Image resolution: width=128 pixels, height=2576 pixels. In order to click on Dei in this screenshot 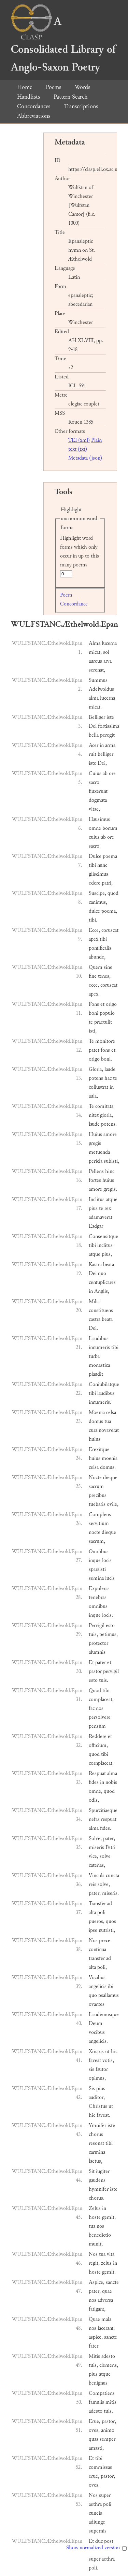, I will do `click(93, 726)`.